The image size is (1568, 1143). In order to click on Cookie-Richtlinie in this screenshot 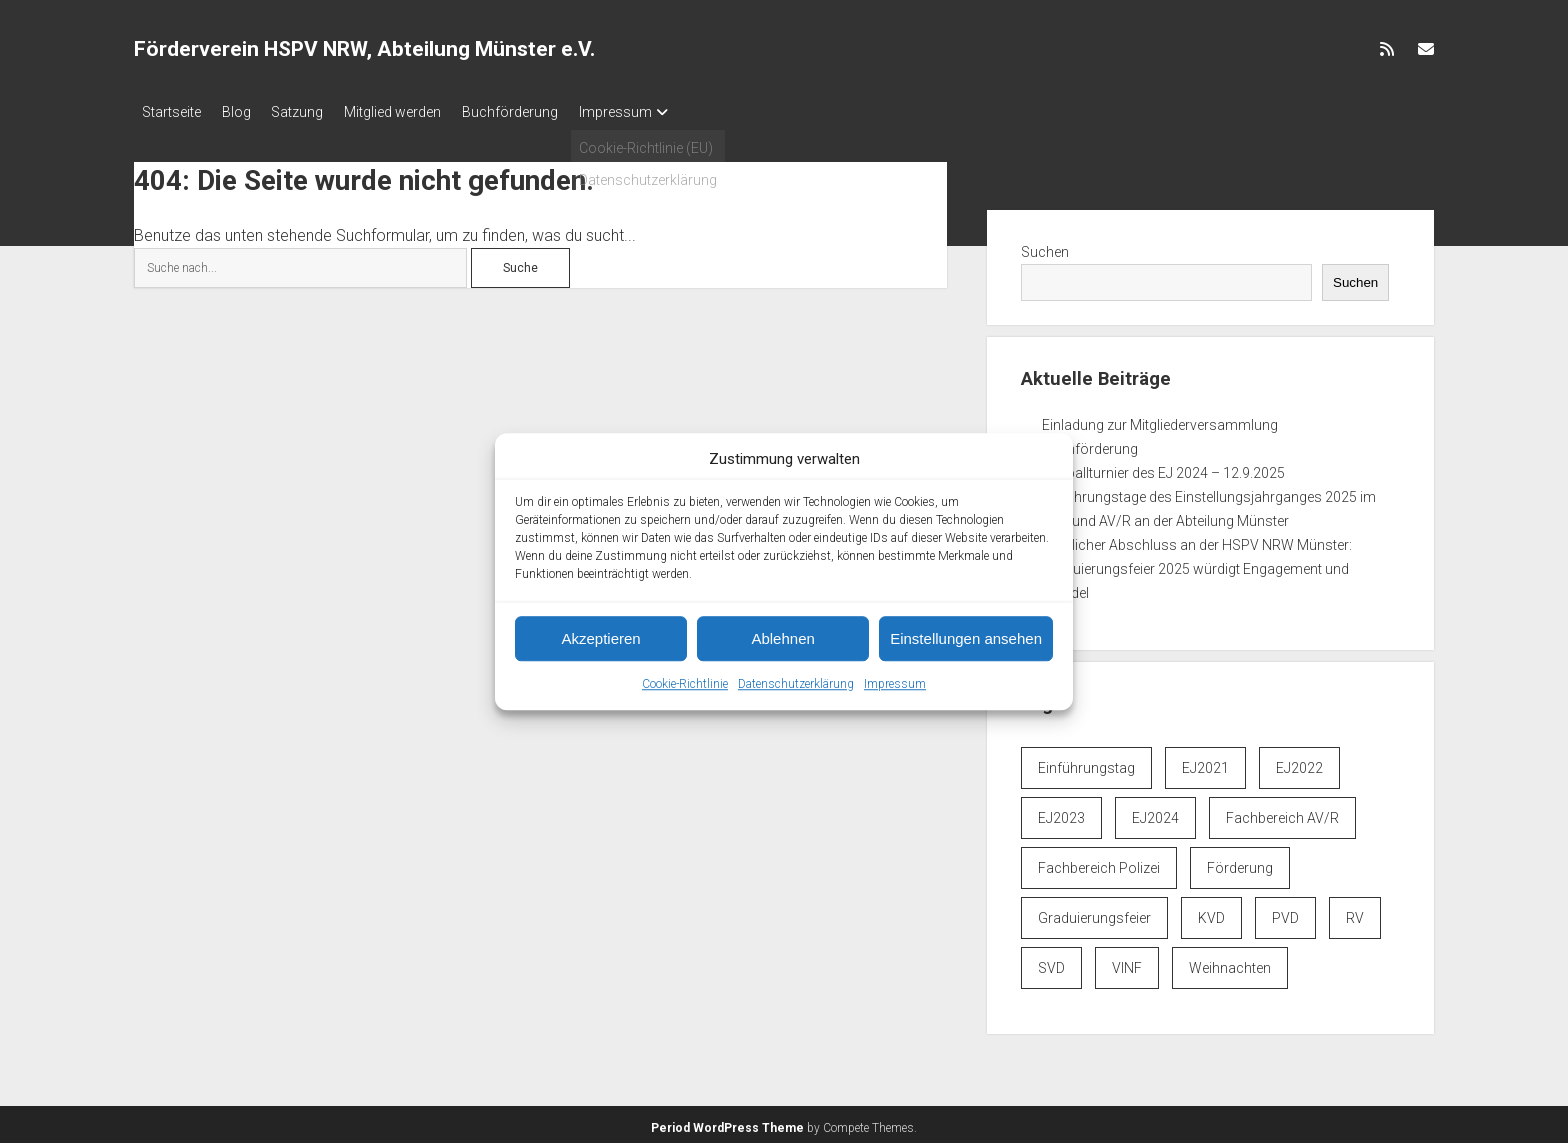, I will do `click(685, 684)`.